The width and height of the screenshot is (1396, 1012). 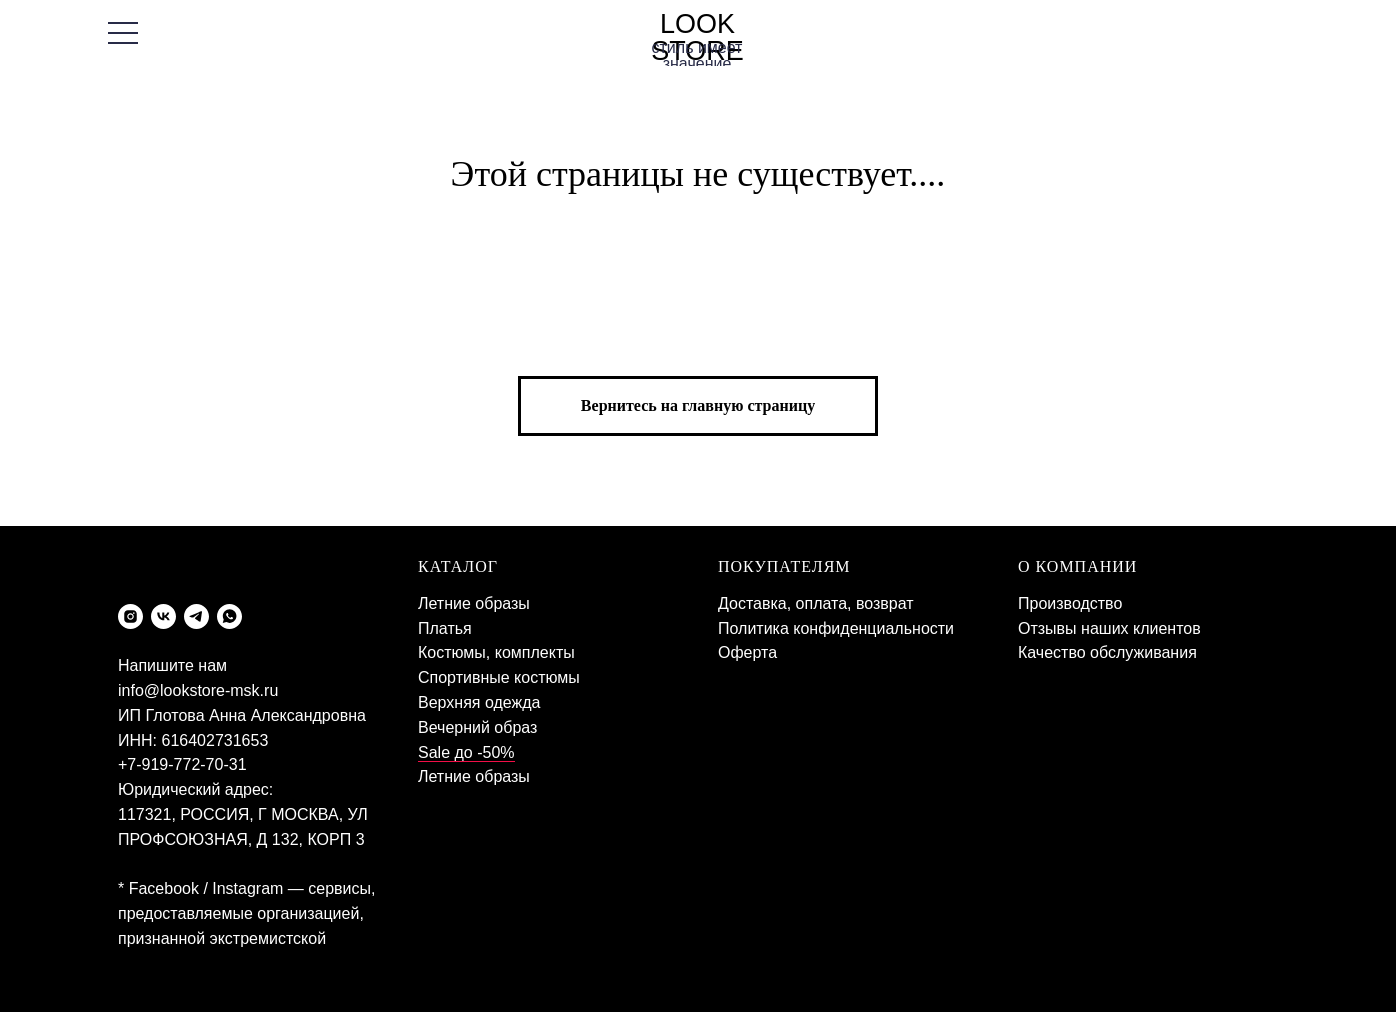 I want to click on [vk], so click(x=163, y=616).